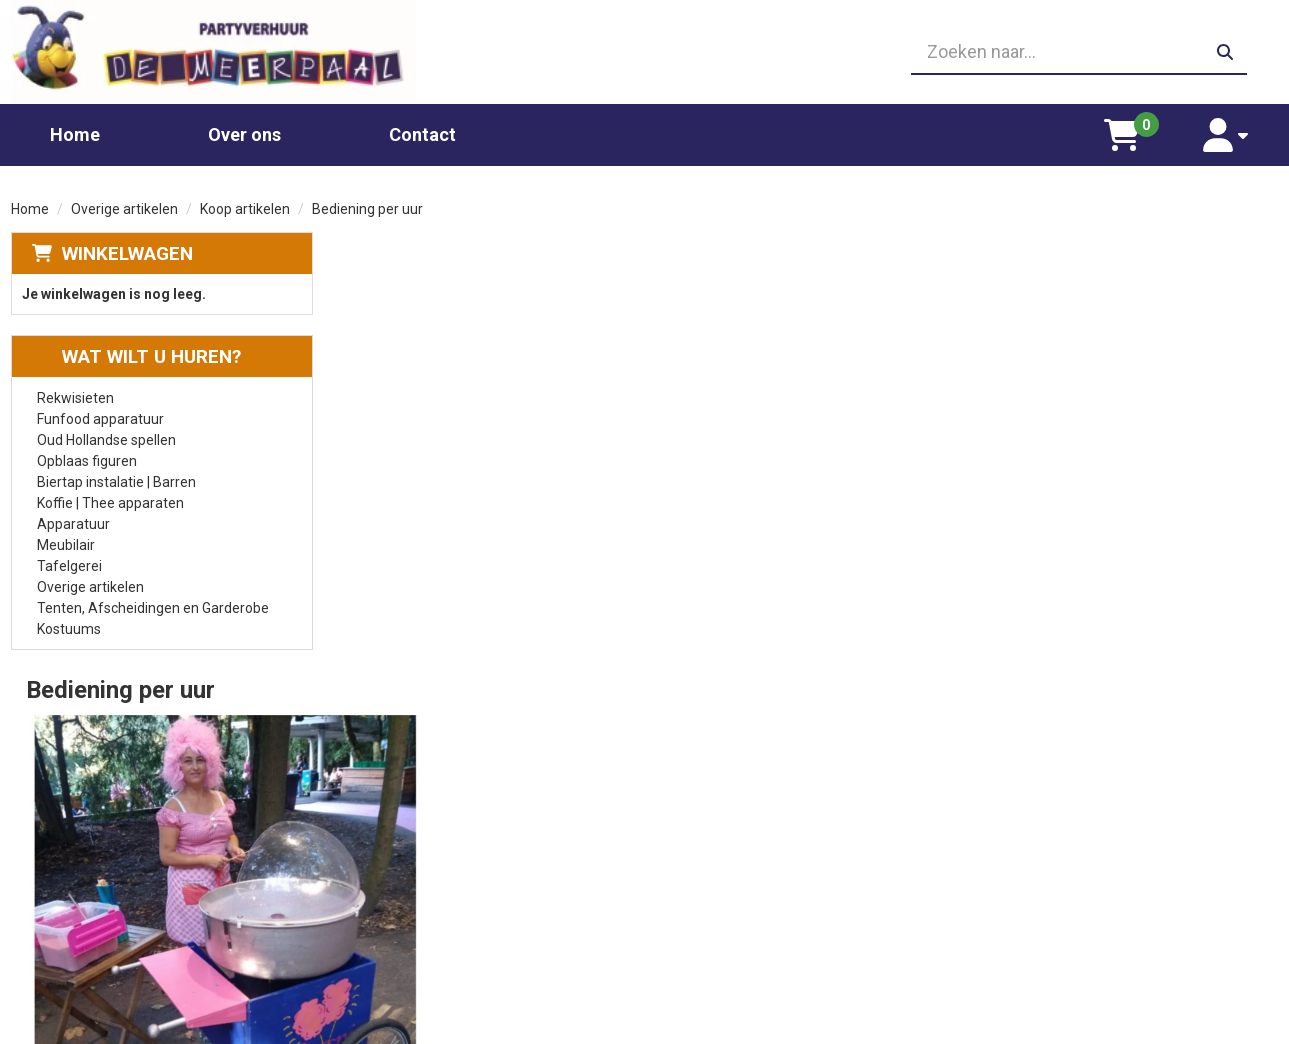 Image resolution: width=1289 pixels, height=1044 pixels. Describe the element at coordinates (110, 502) in the screenshot. I see `Koffie | Thee apparaten` at that location.